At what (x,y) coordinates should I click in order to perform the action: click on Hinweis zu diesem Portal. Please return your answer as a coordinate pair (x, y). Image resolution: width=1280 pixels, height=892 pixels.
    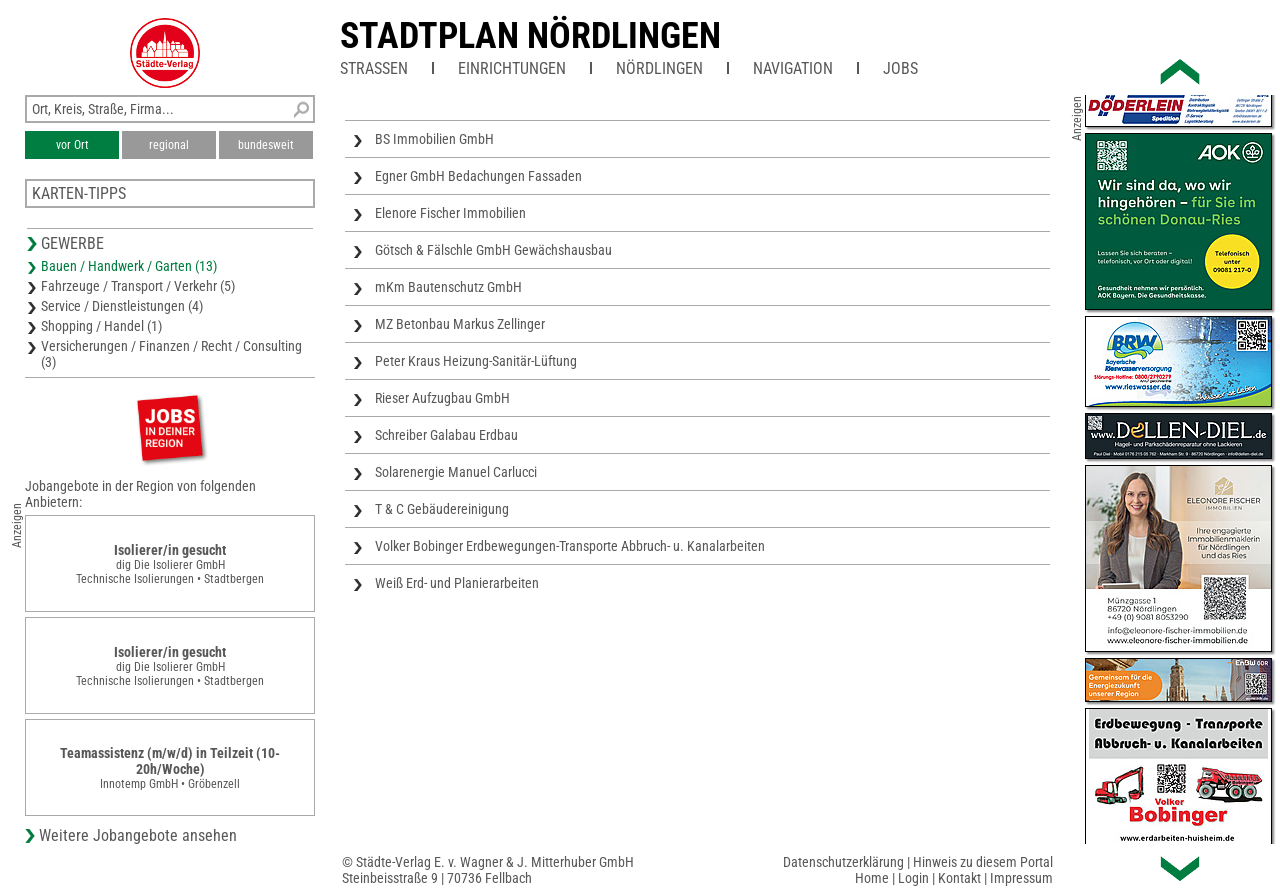
    Looking at the image, I should click on (983, 862).